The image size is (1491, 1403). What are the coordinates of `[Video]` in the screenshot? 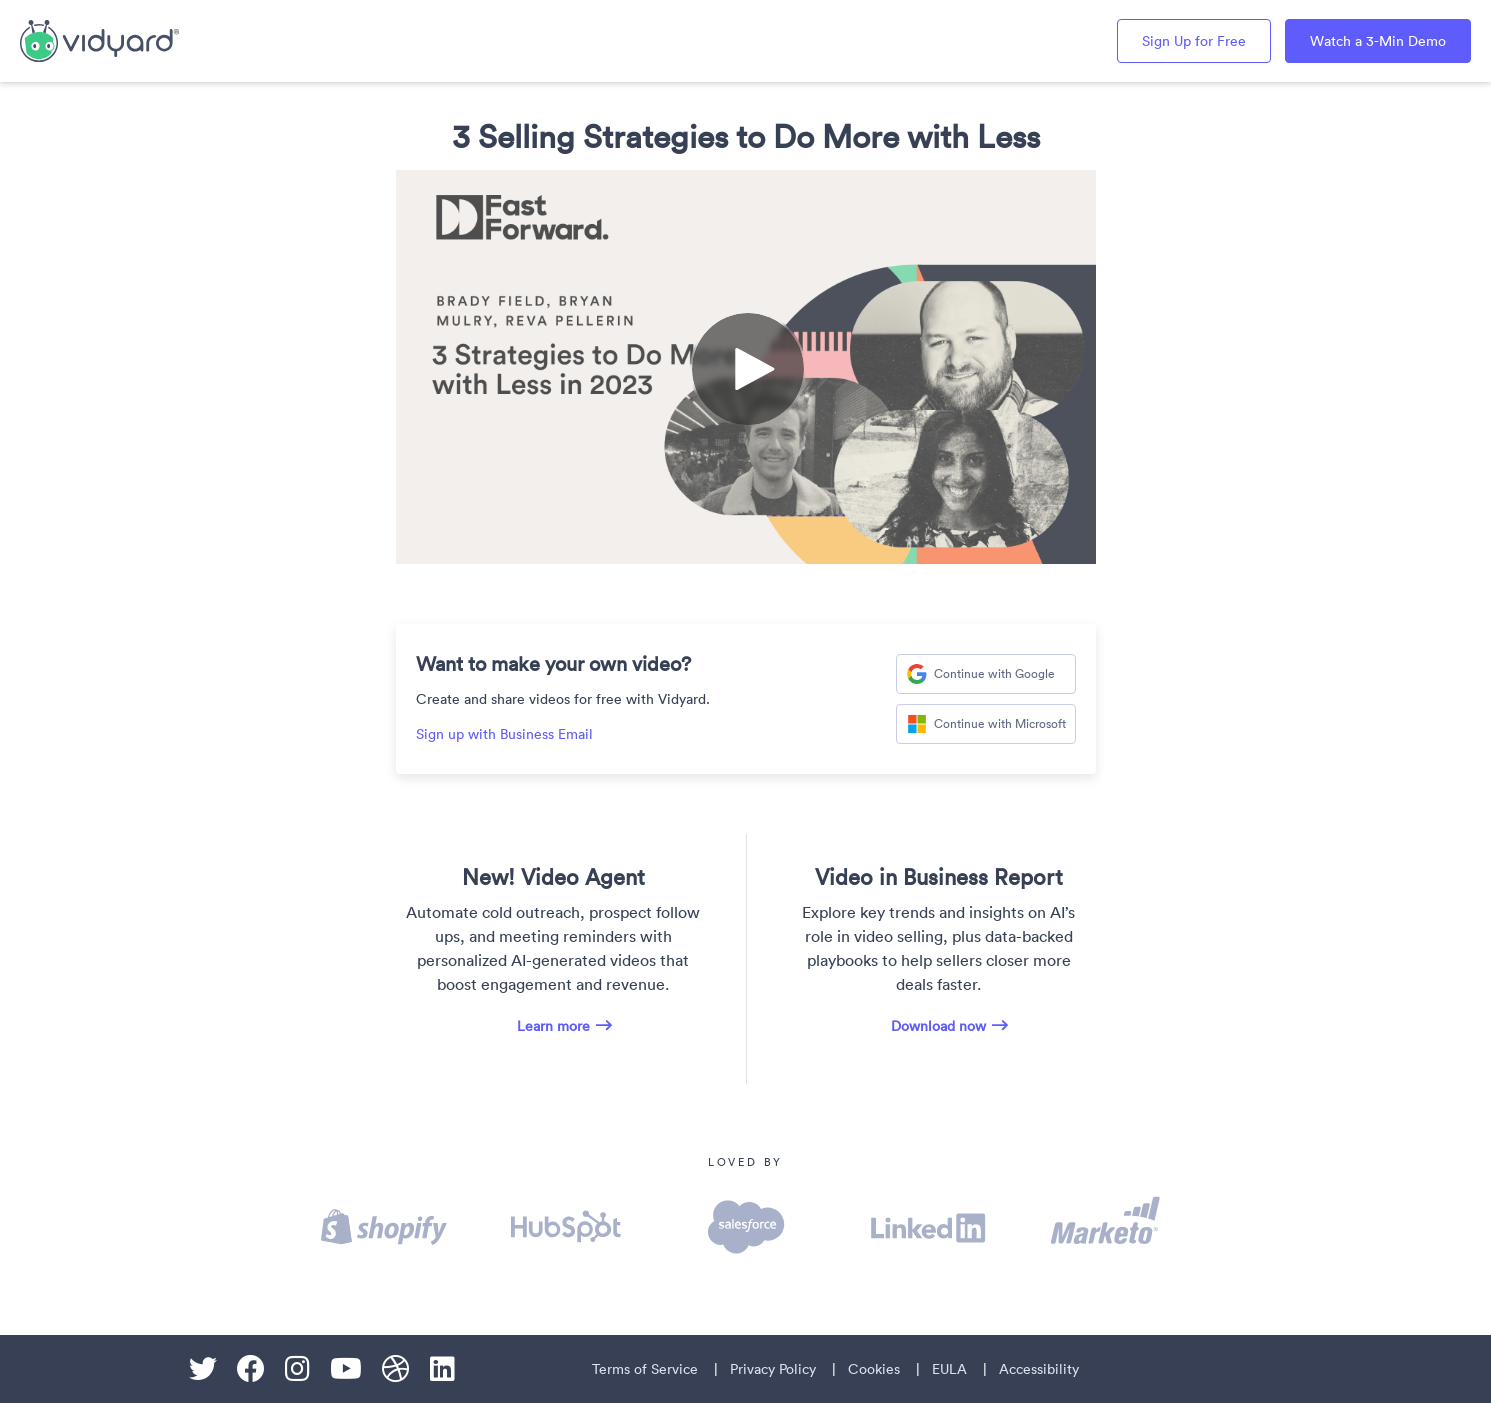 It's located at (746, 367).